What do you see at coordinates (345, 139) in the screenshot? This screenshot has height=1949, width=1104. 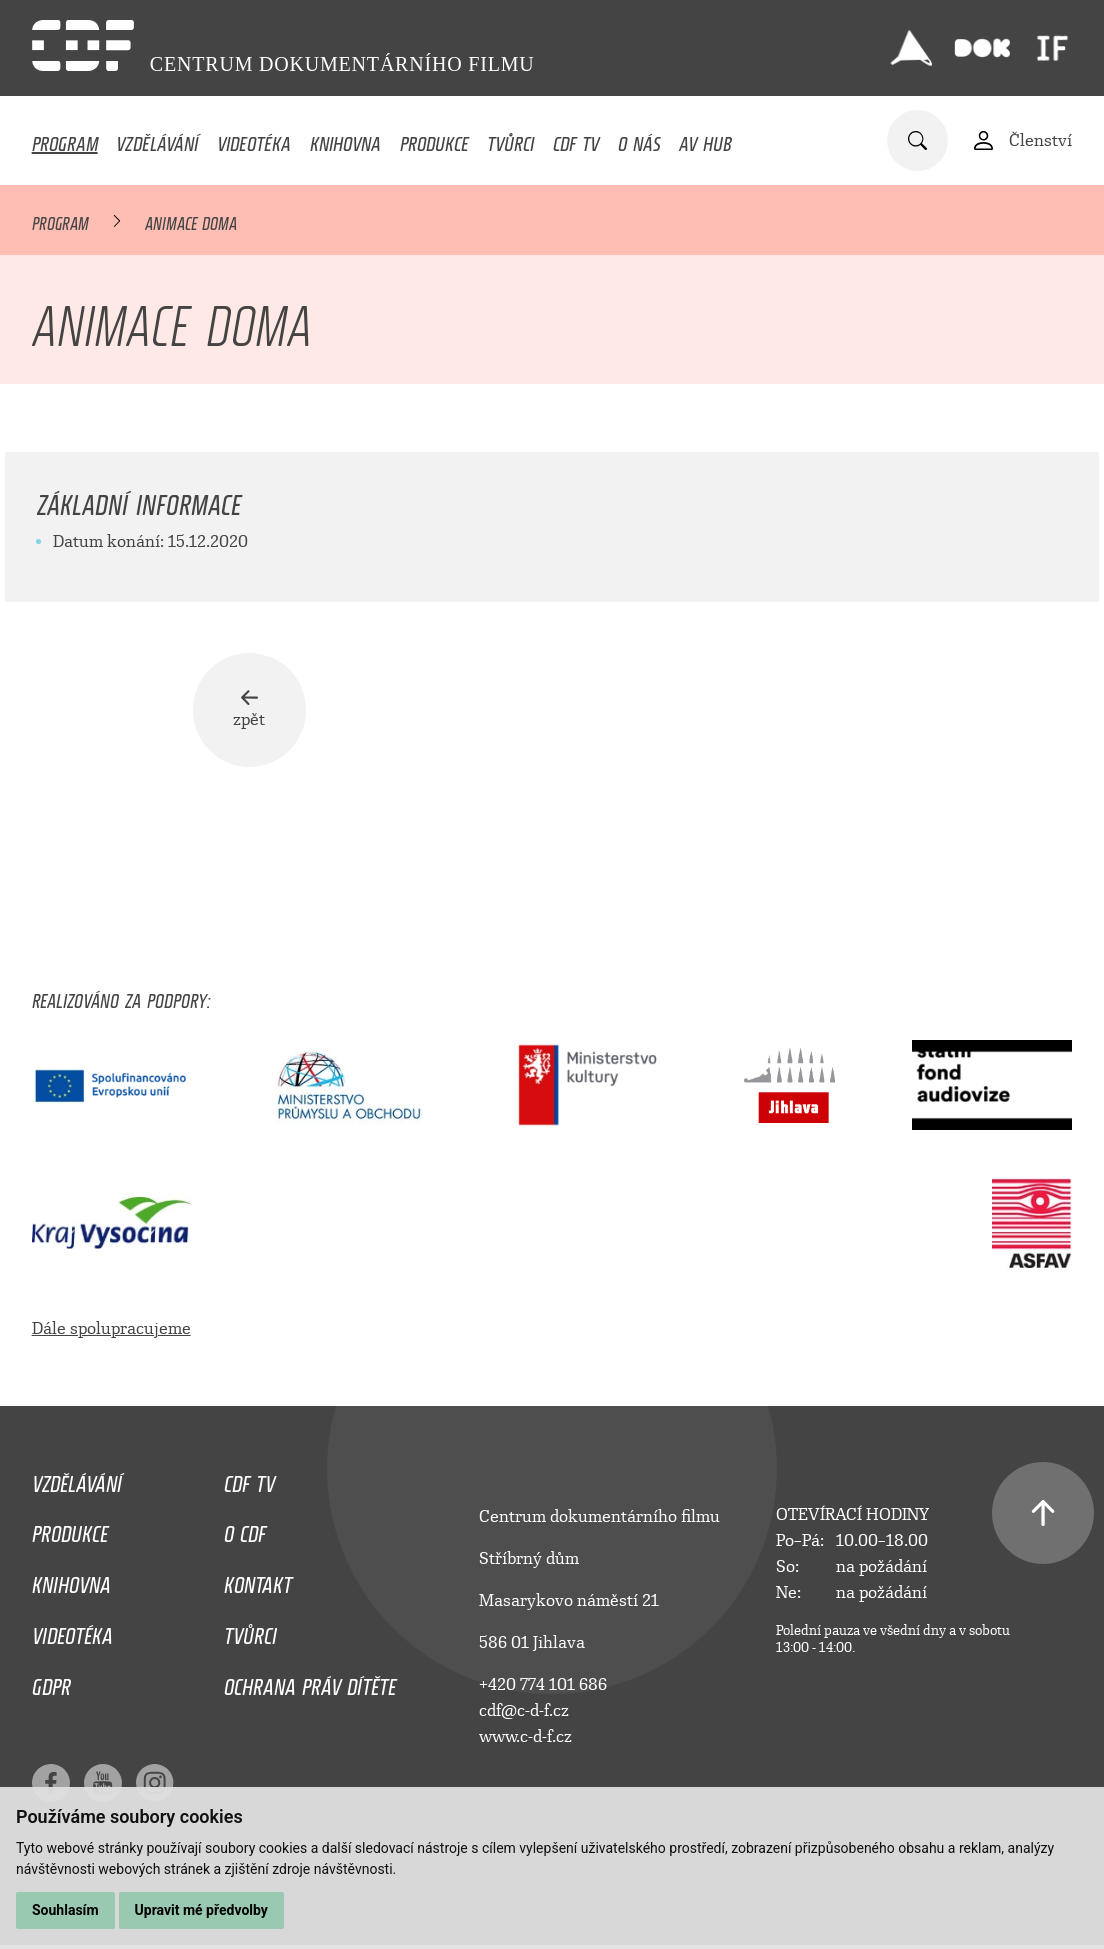 I see `Knihovna` at bounding box center [345, 139].